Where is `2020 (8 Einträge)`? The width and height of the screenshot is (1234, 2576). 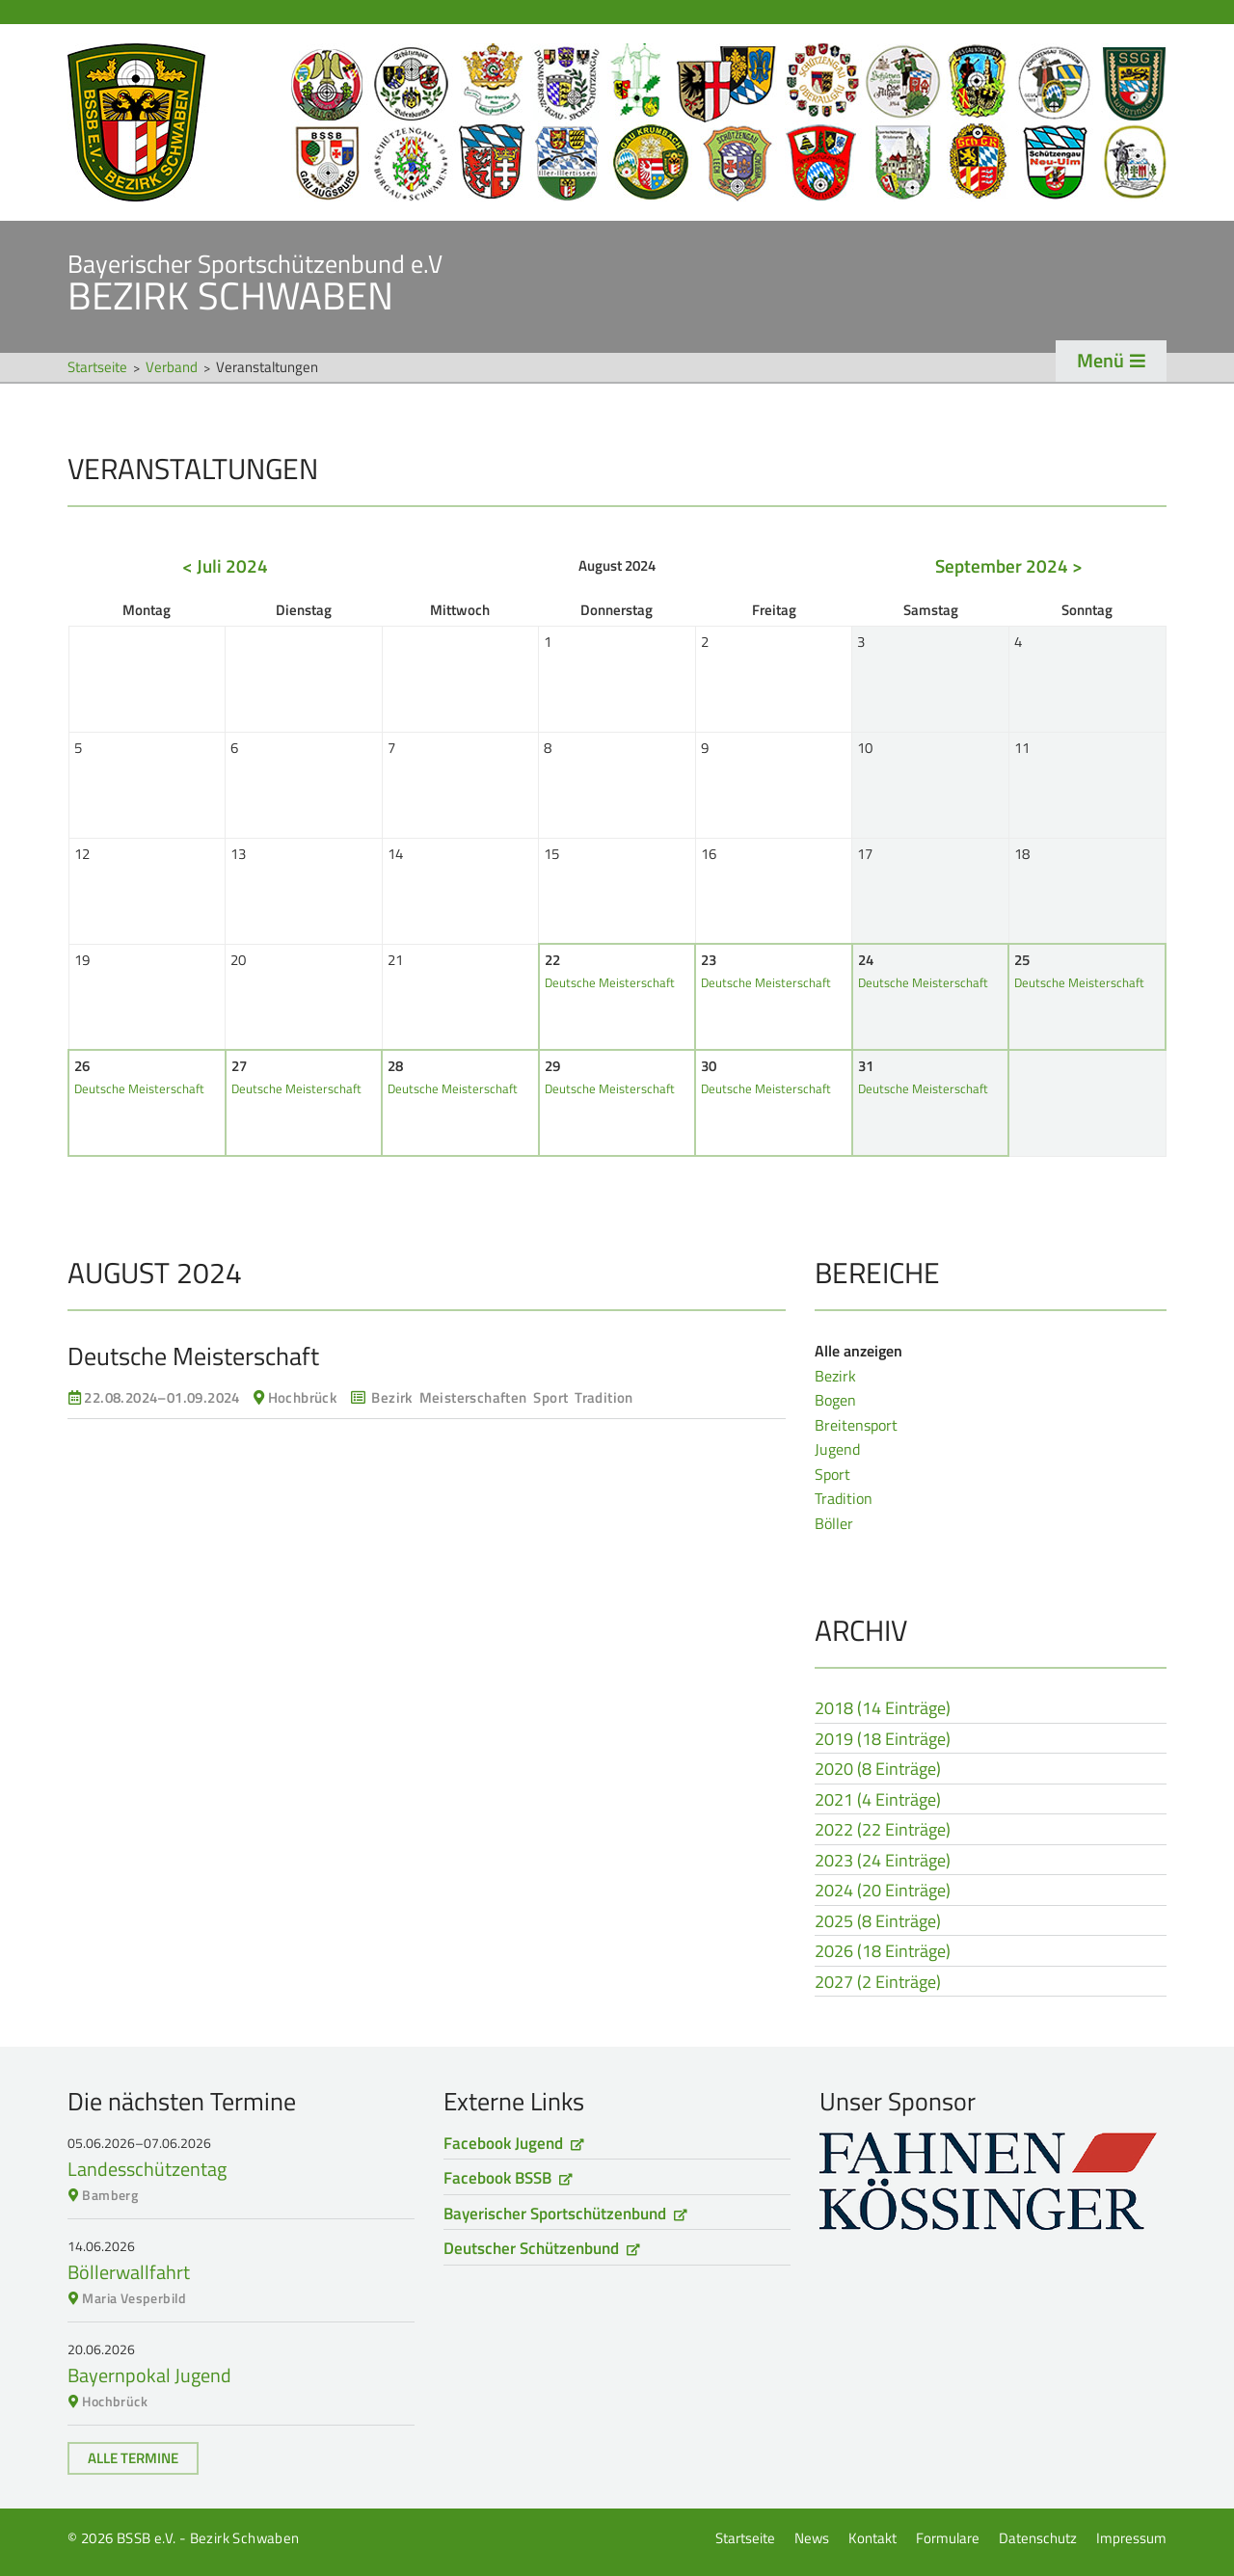
2020 (8 Einträge) is located at coordinates (878, 1770).